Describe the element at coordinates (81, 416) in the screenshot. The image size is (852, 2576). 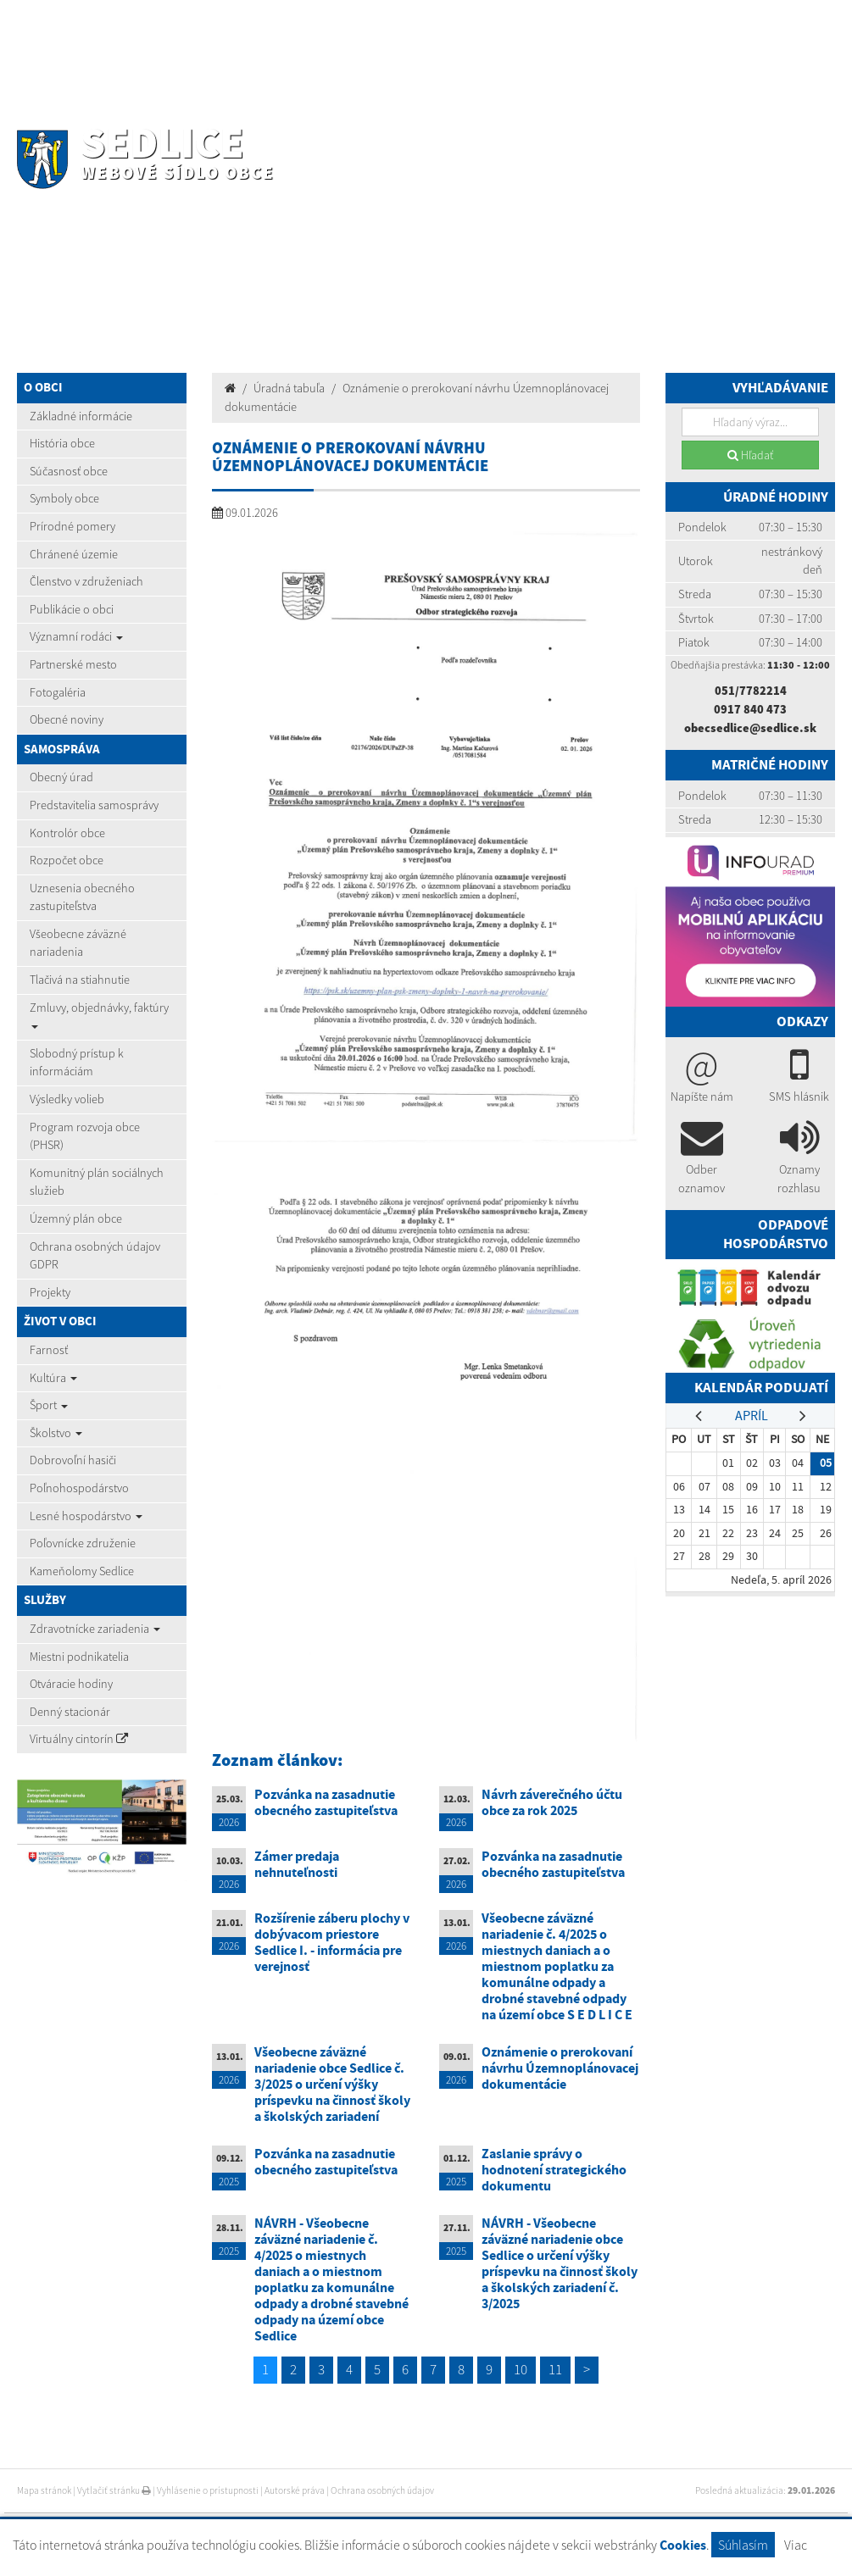
I see `Základné informácie` at that location.